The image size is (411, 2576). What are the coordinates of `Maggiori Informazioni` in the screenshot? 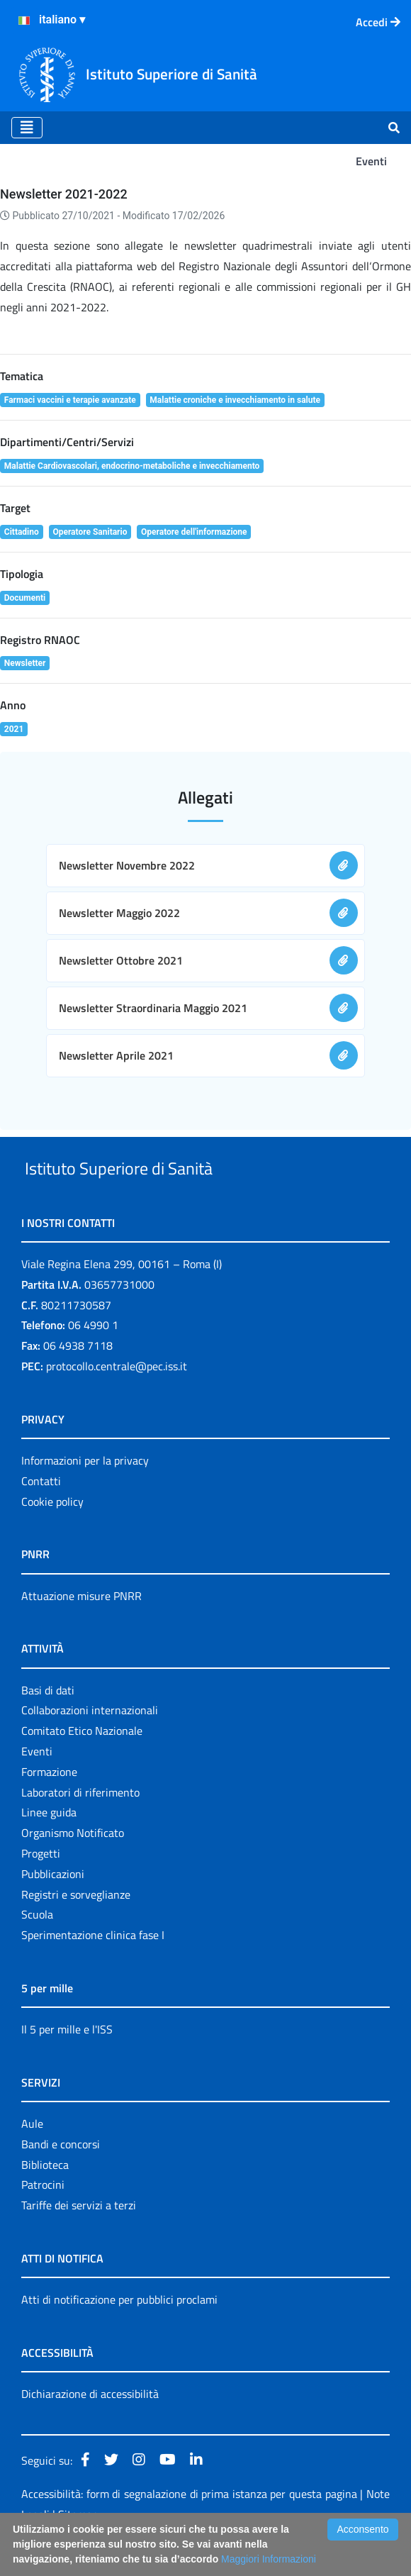 It's located at (268, 2559).